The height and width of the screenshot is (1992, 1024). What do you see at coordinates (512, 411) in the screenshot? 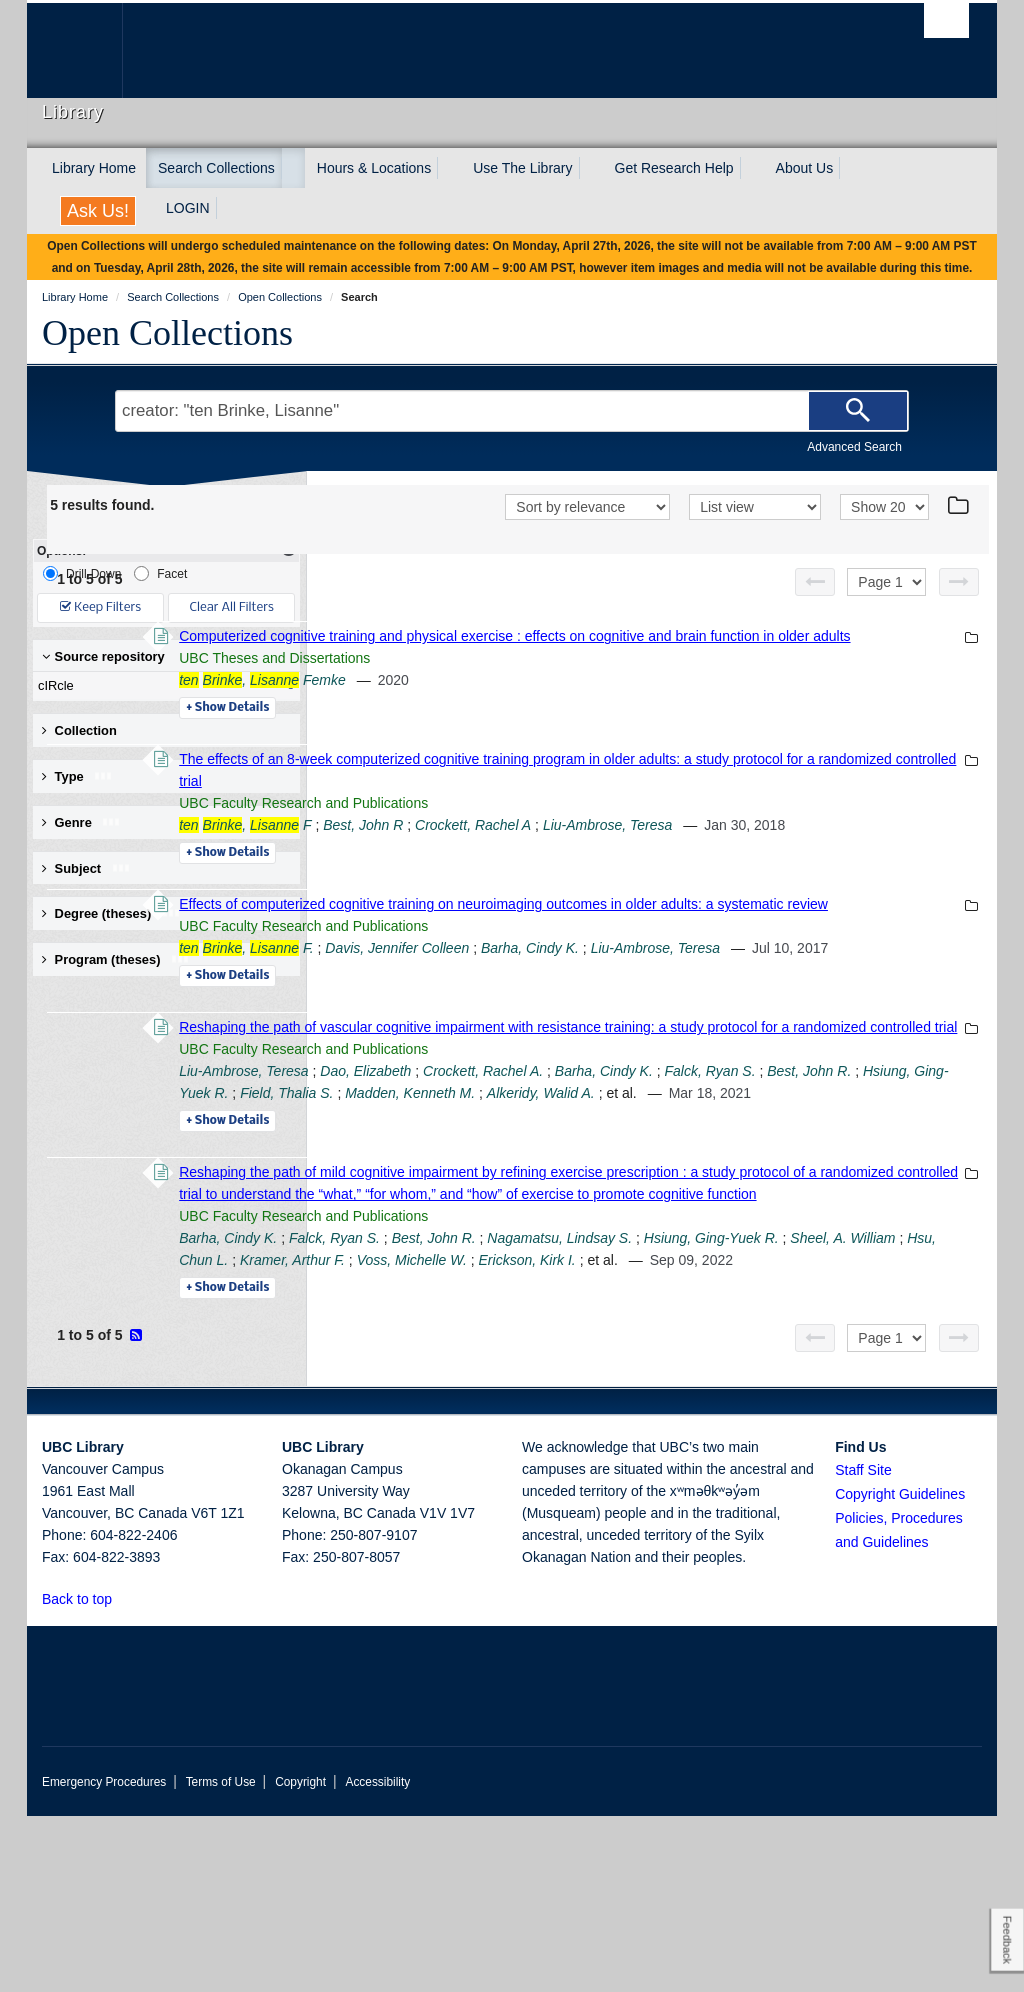
I see `[Search Terms]` at bounding box center [512, 411].